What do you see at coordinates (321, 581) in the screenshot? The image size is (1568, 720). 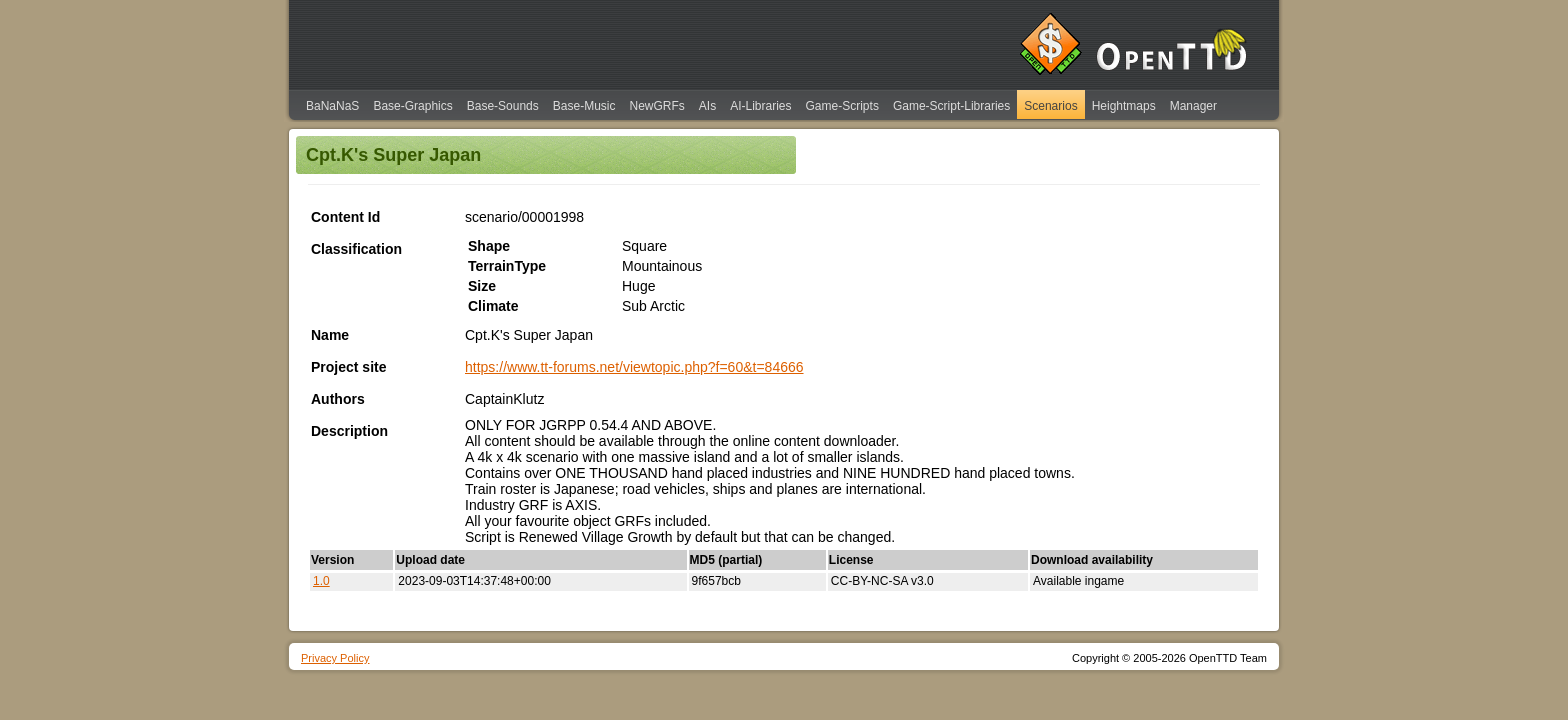 I see `1.0` at bounding box center [321, 581].